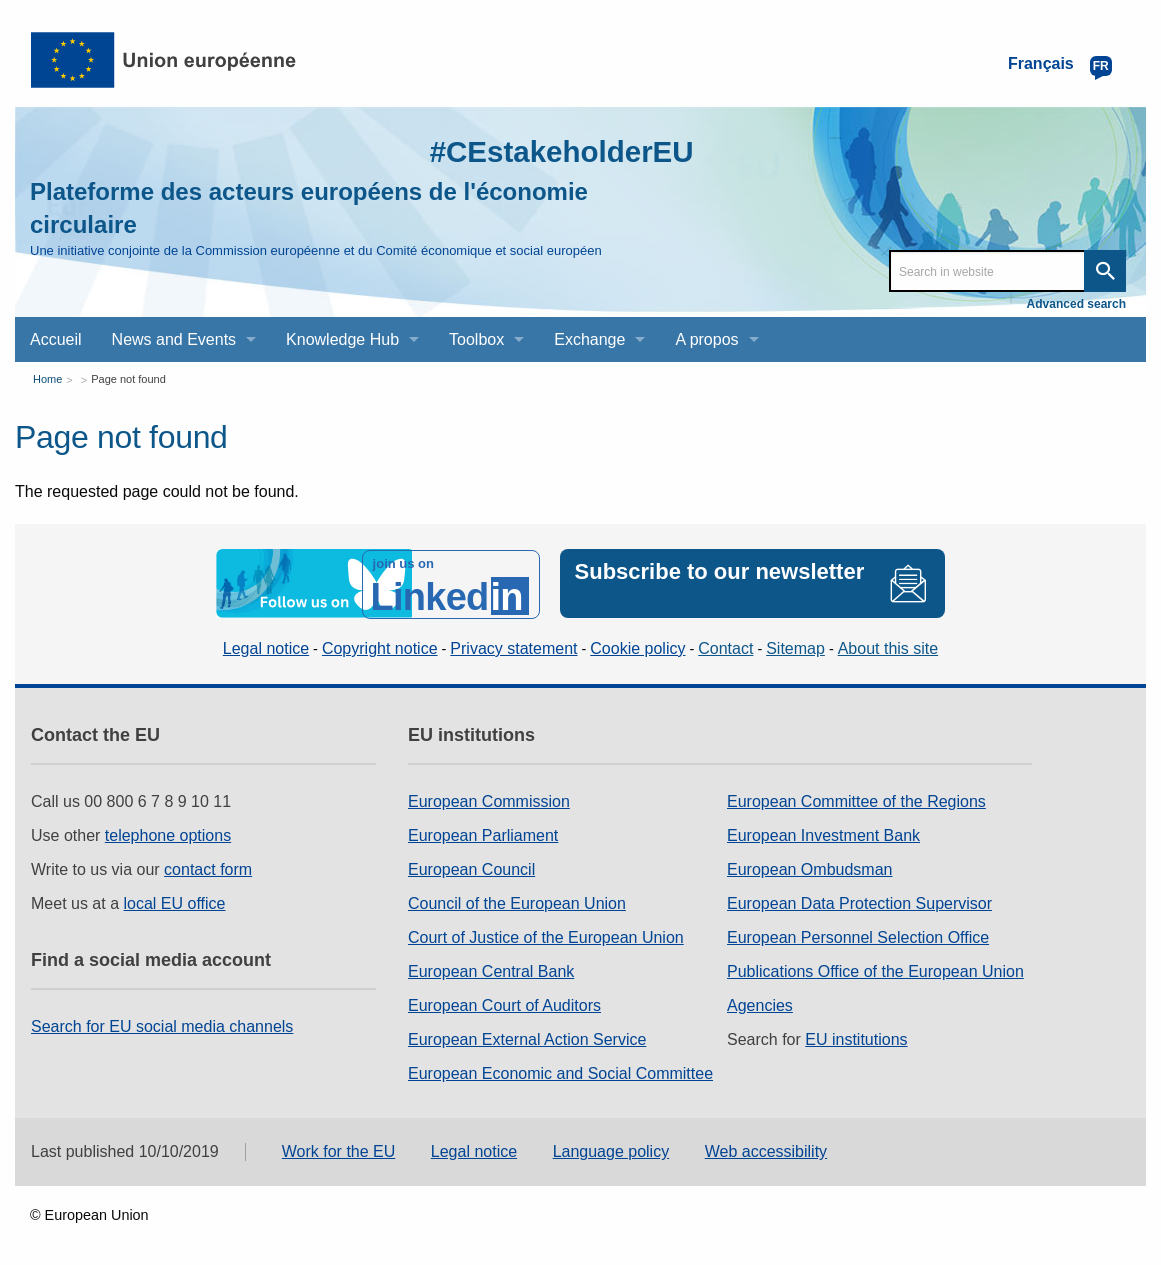 This screenshot has width=1161, height=1265. I want to click on Publications Office of the European Union, so click(875, 970).